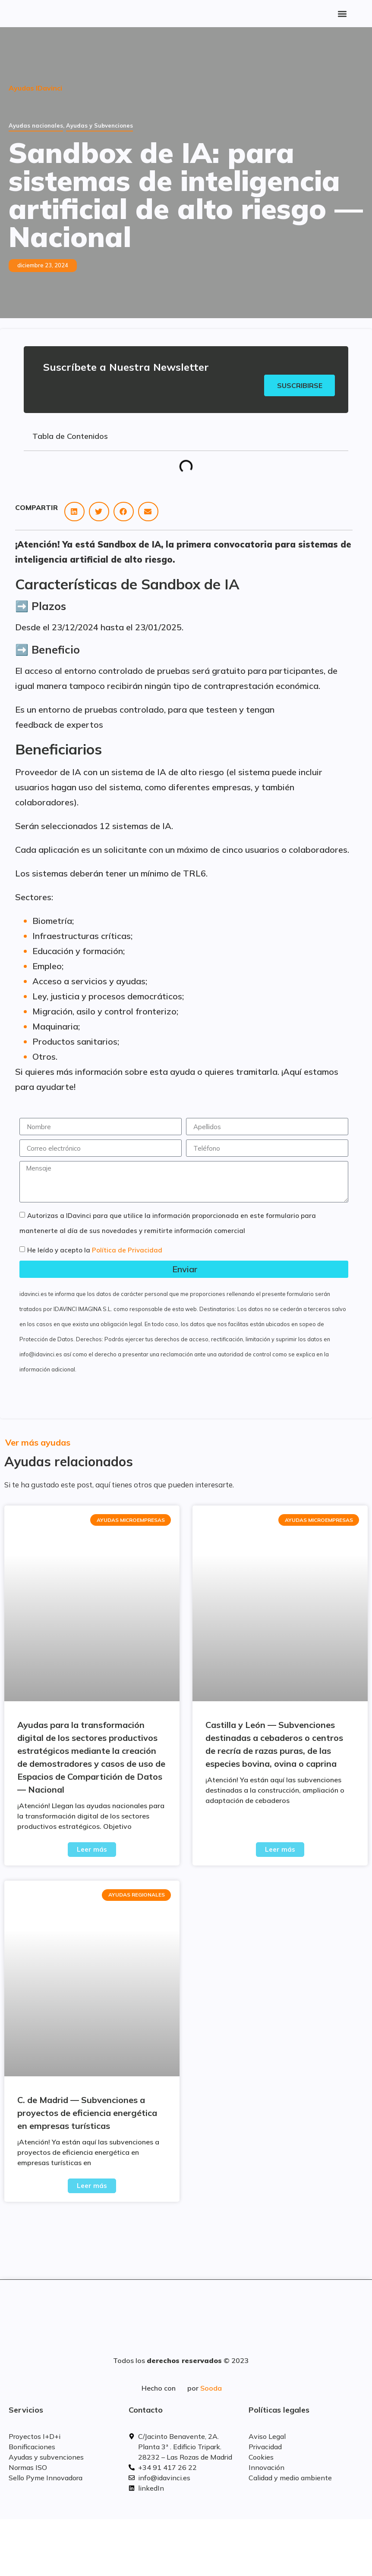 The height and width of the screenshot is (2576, 372). What do you see at coordinates (342, 13) in the screenshot?
I see `[button]` at bounding box center [342, 13].